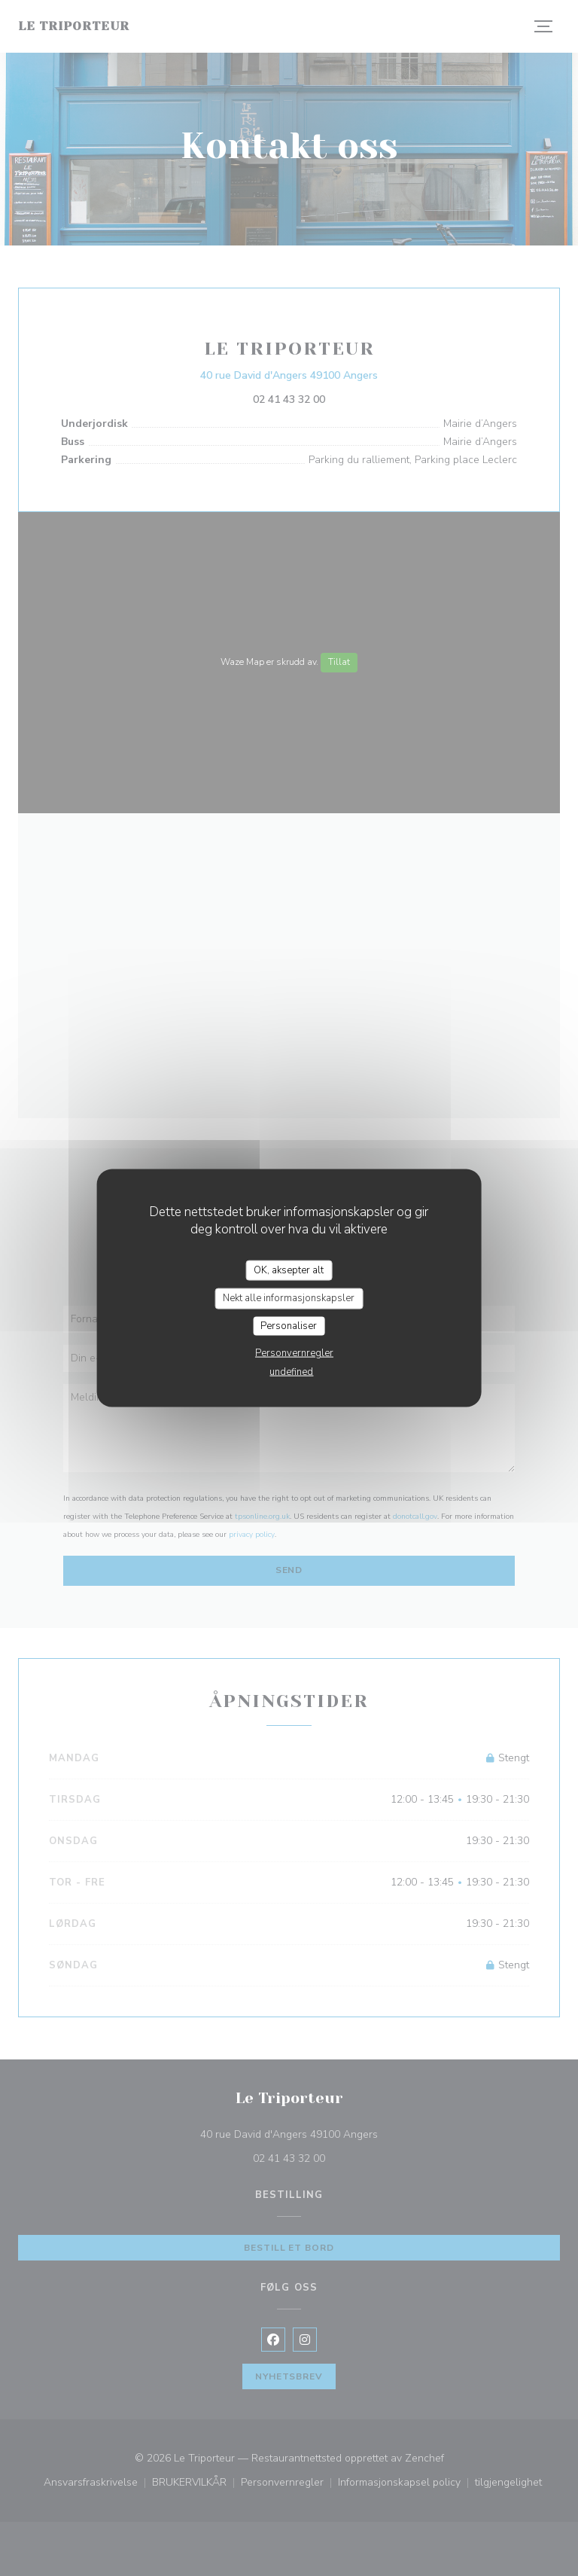 The width and height of the screenshot is (578, 2576). I want to click on undefined [link], so click(291, 1372).